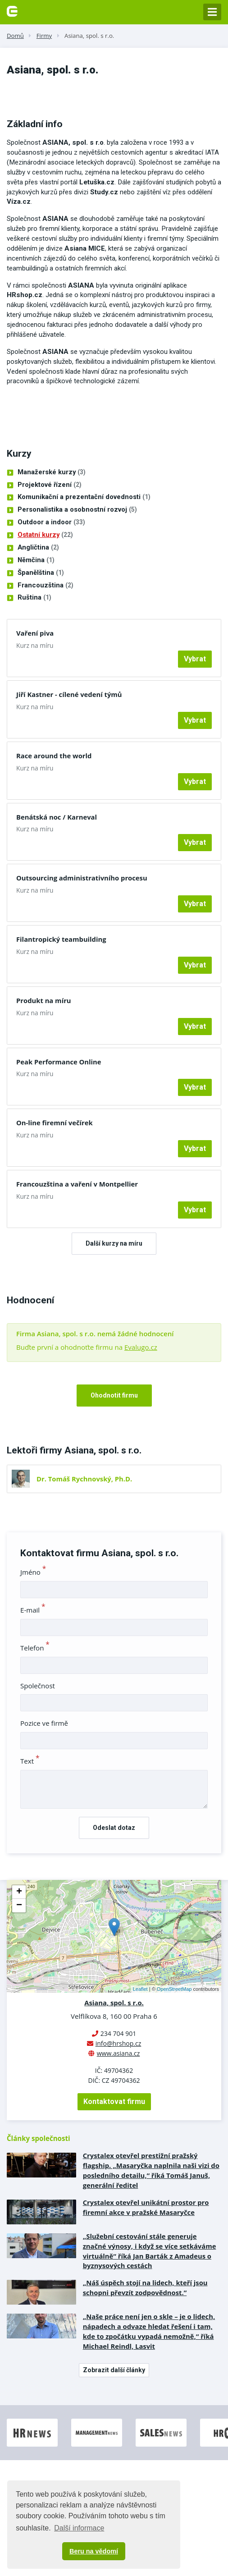 Image resolution: width=228 pixels, height=2576 pixels. Describe the element at coordinates (61, 939) in the screenshot. I see `Filantropický teambuilding` at that location.